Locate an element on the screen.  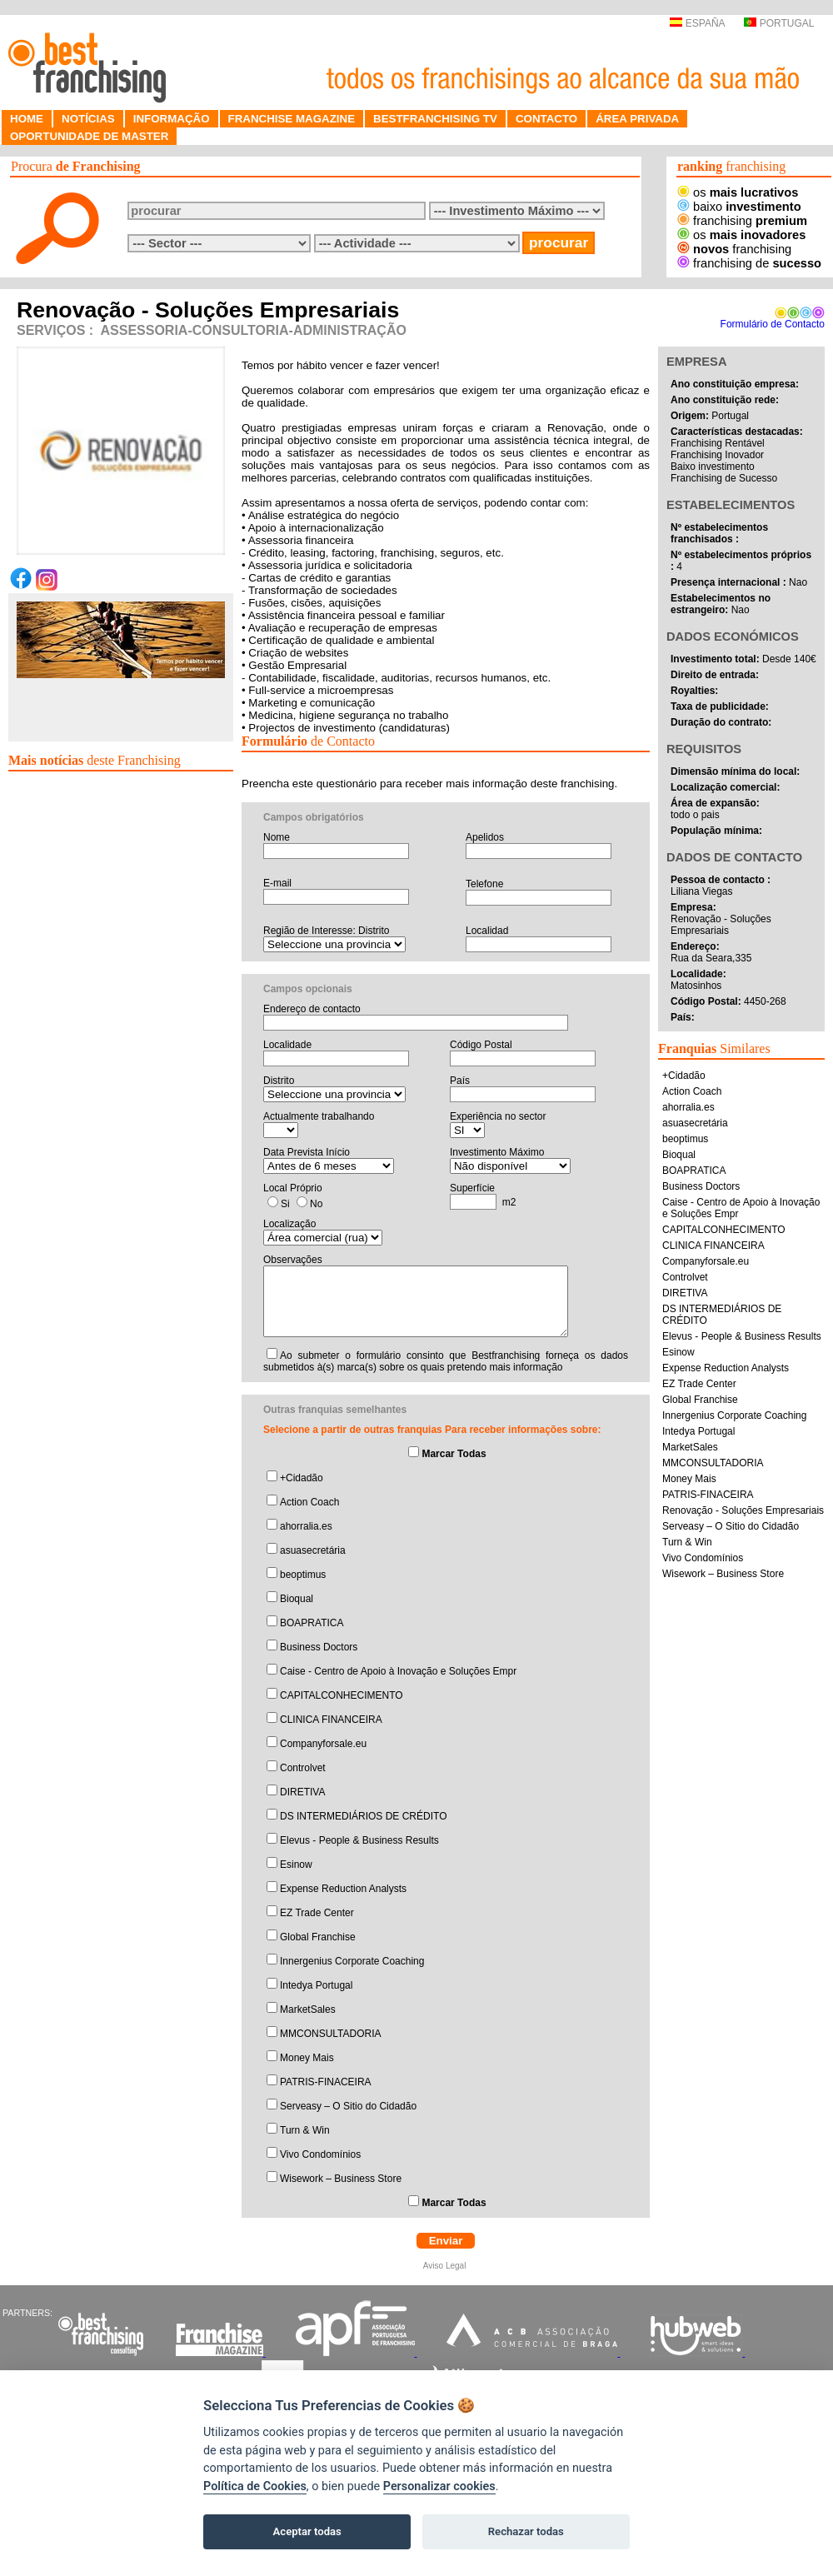
CLINICA FINANCEIRA is located at coordinates (331, 1719).